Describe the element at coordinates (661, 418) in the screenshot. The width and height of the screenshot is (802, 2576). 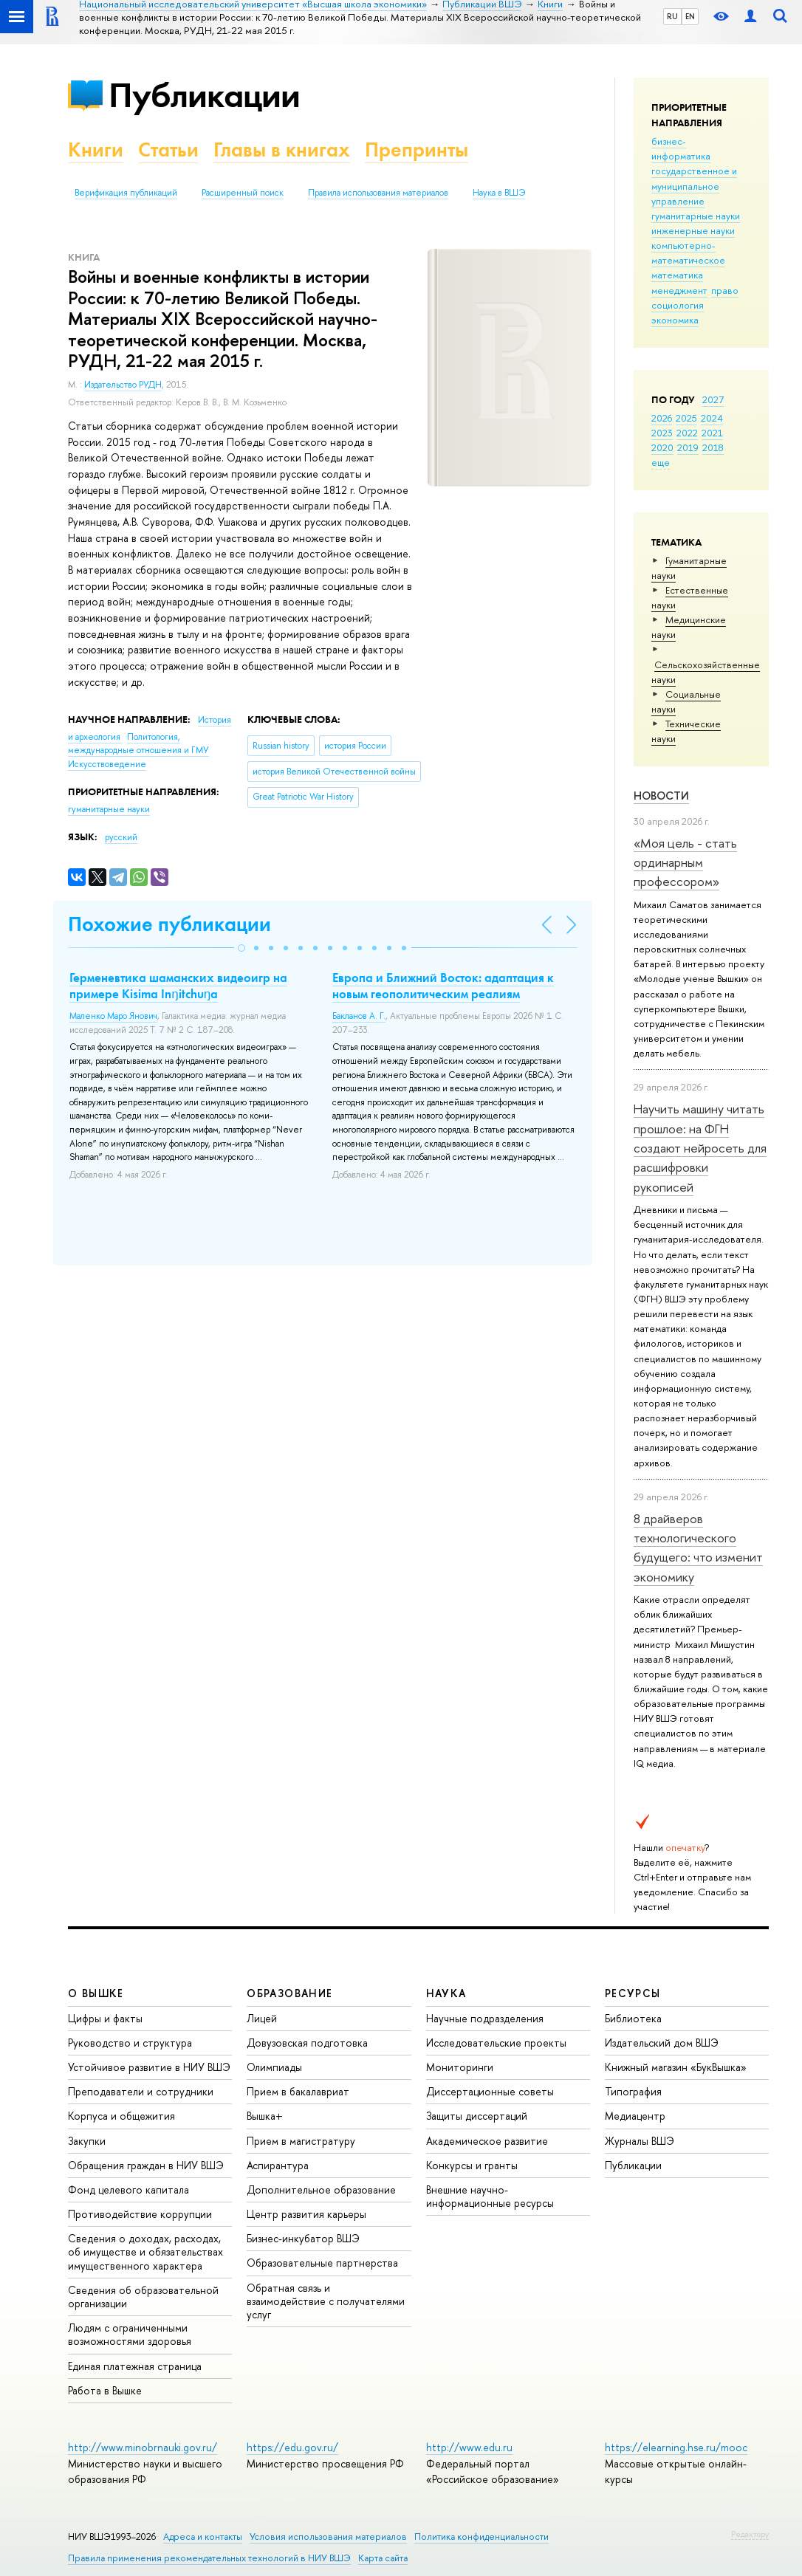
I see `2026` at that location.